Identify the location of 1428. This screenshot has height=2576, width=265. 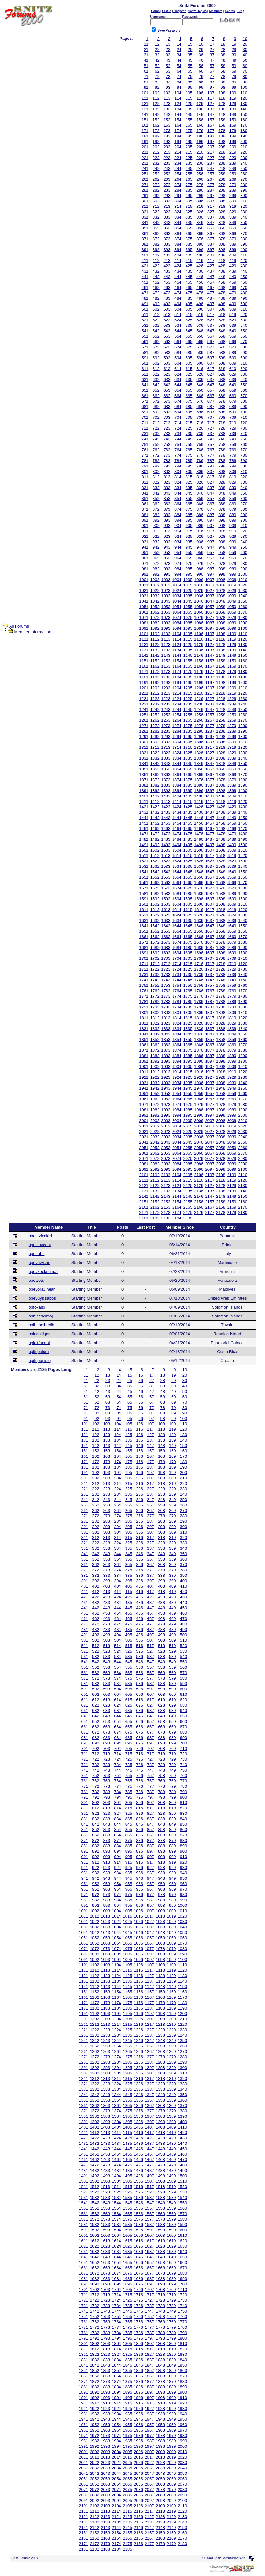
(220, 806).